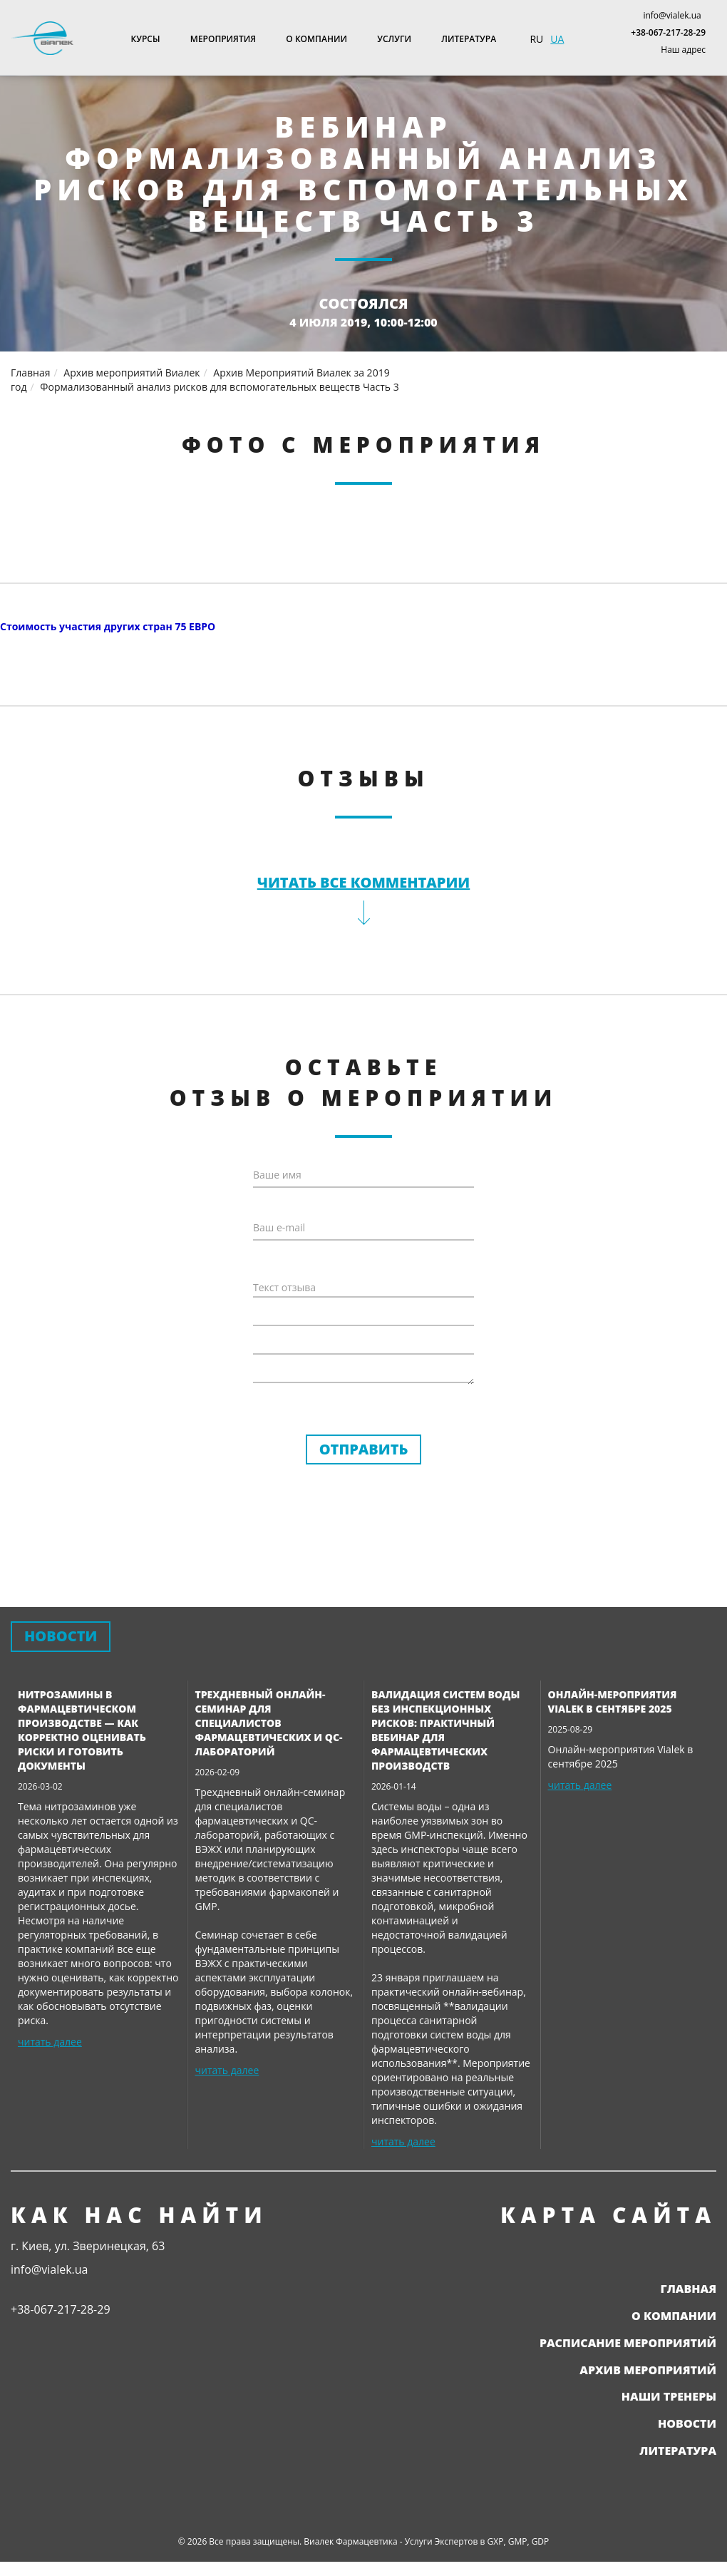  I want to click on Литература, so click(468, 39).